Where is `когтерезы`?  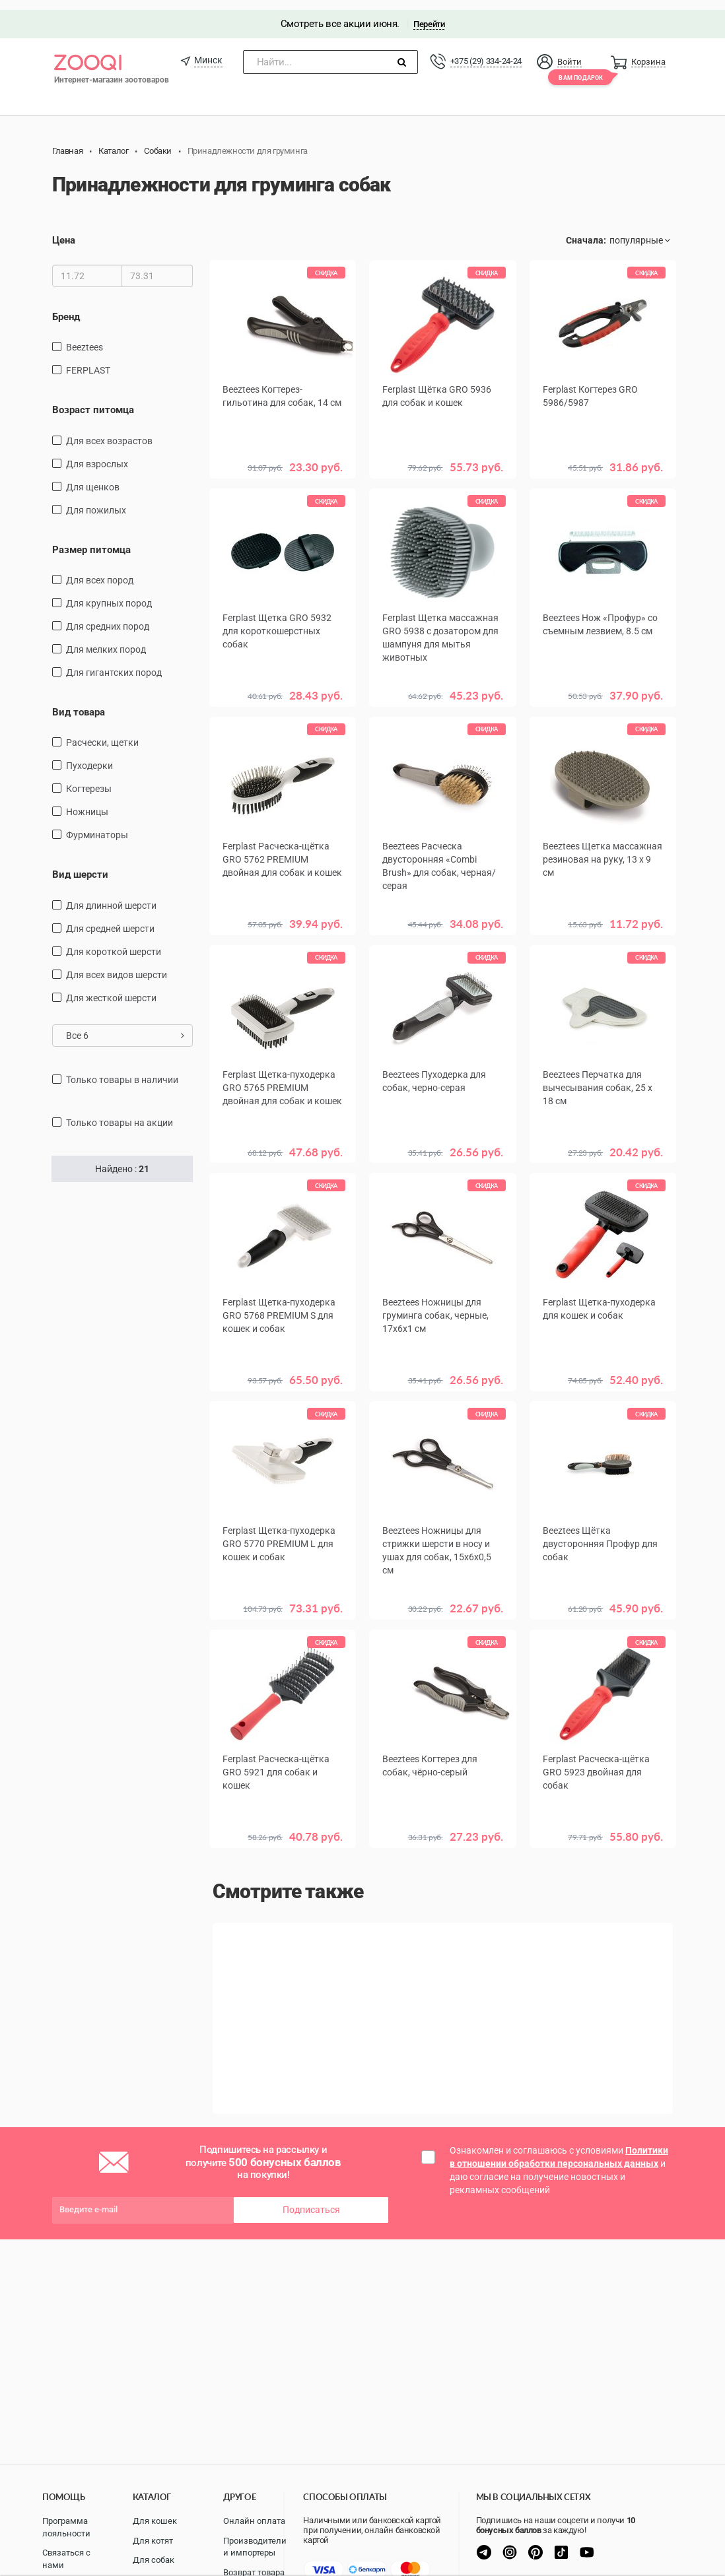 когтерезы is located at coordinates (89, 779).